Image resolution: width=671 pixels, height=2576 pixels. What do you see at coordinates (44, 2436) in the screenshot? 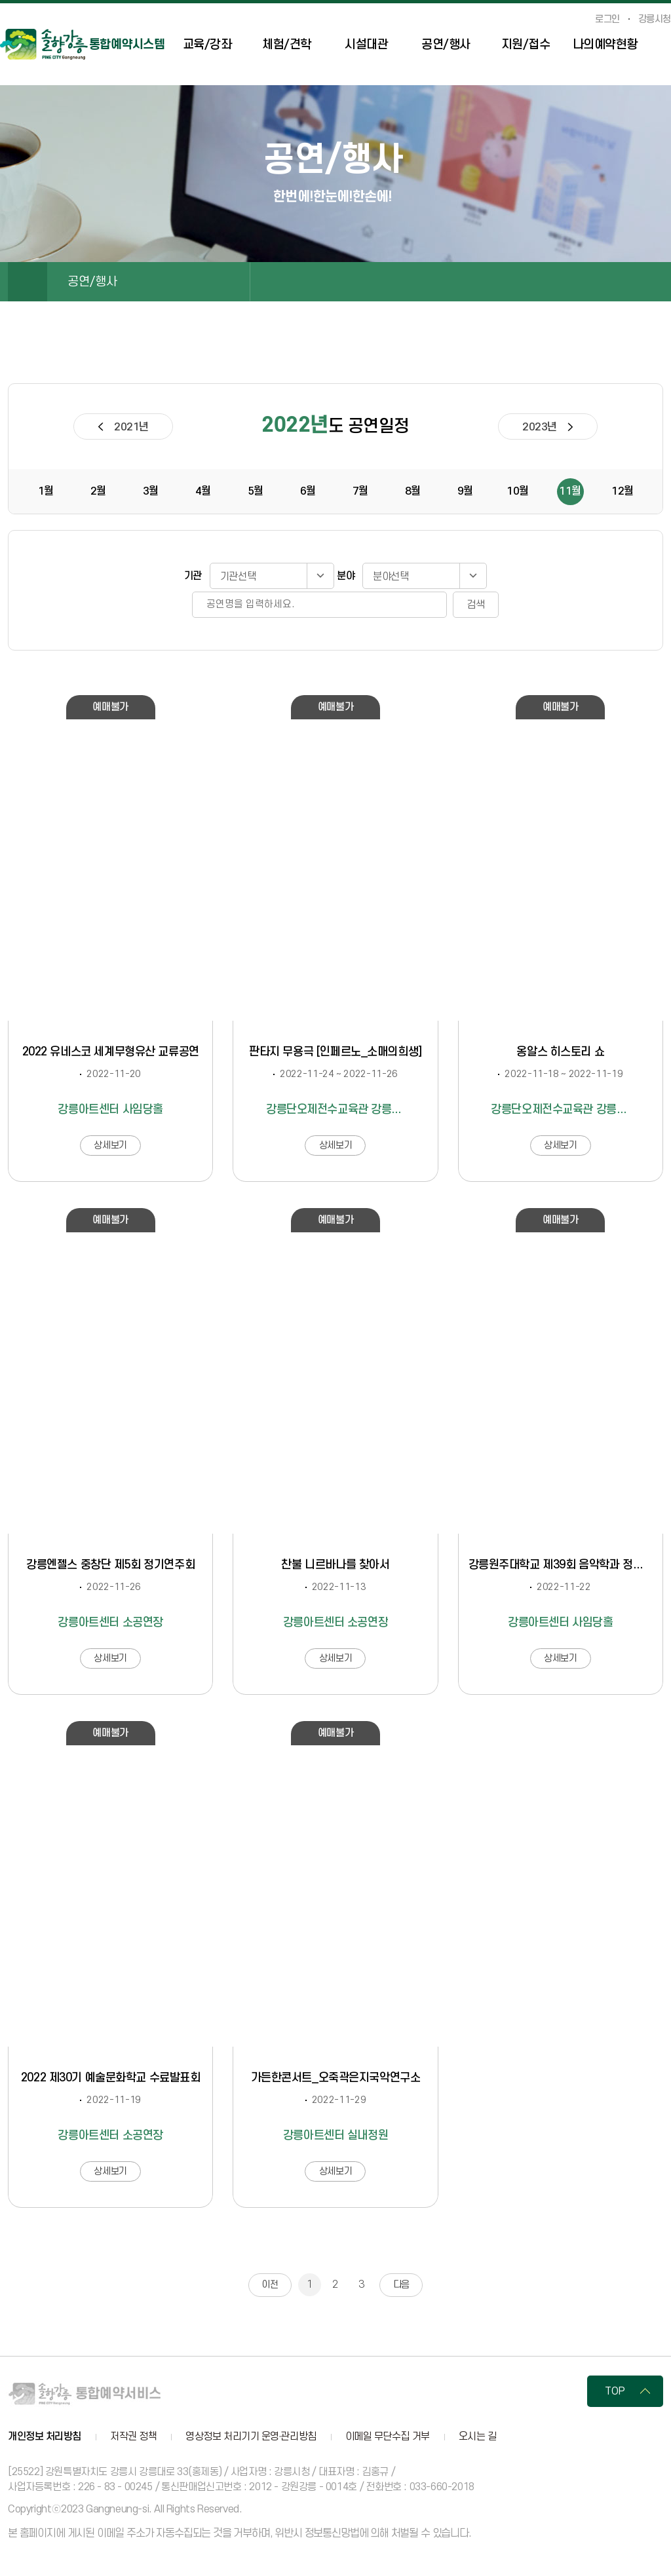
I see `개인정보 처리방침` at bounding box center [44, 2436].